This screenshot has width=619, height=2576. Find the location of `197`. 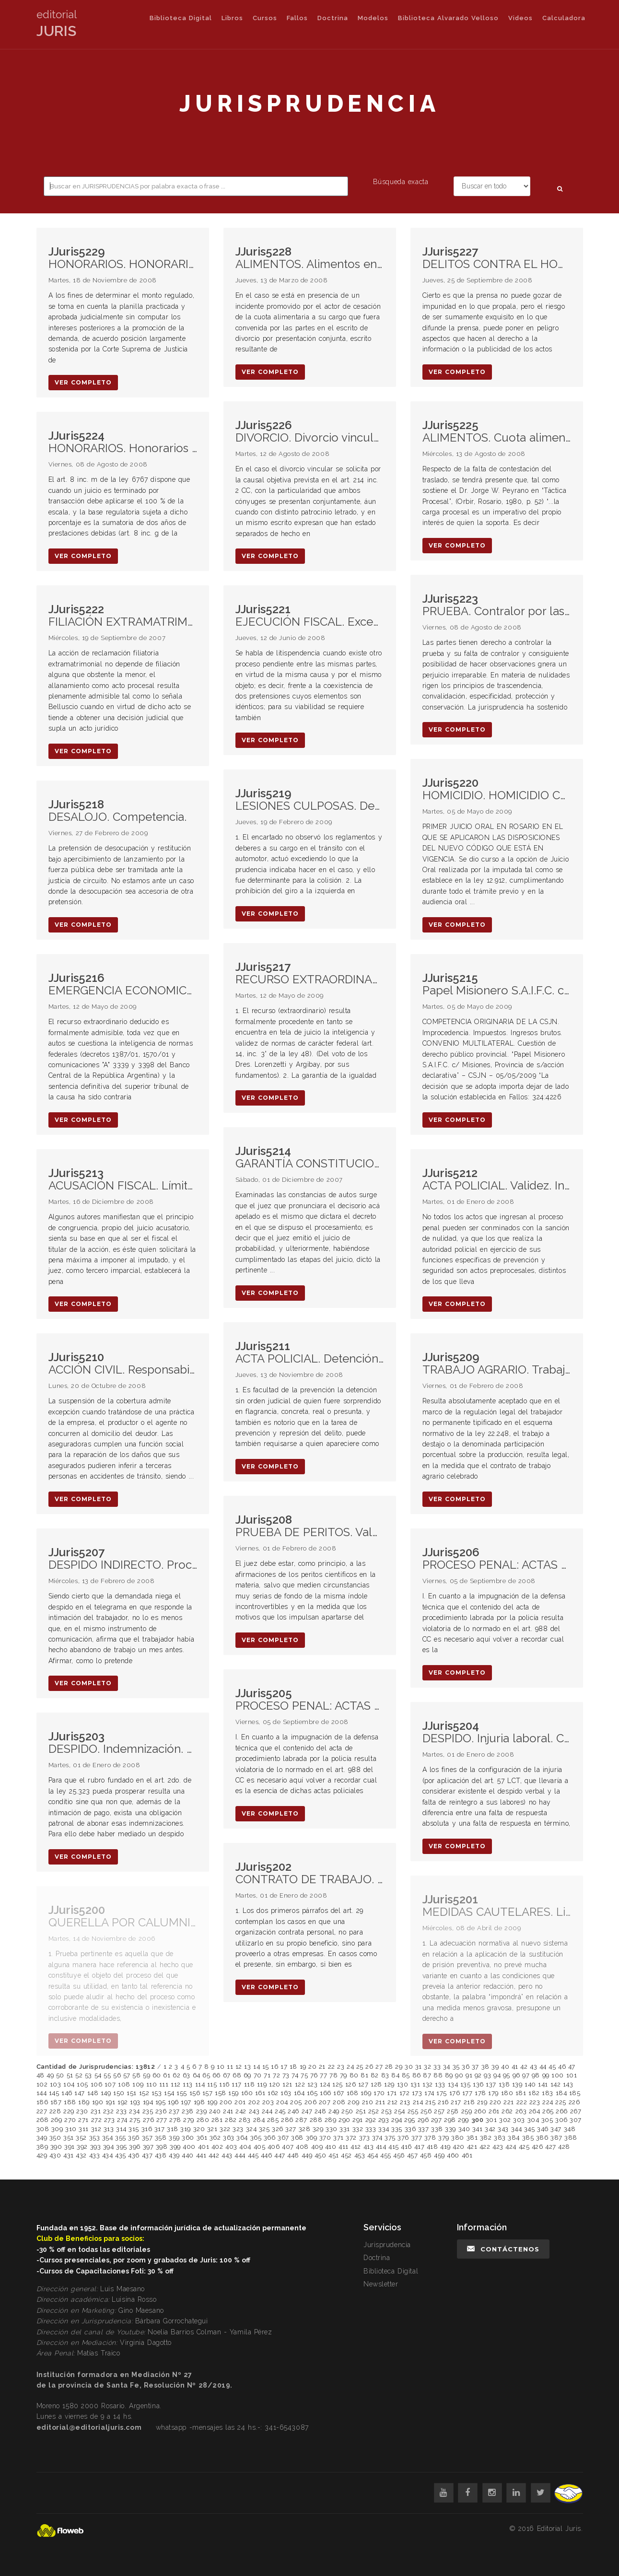

197 is located at coordinates (186, 2102).